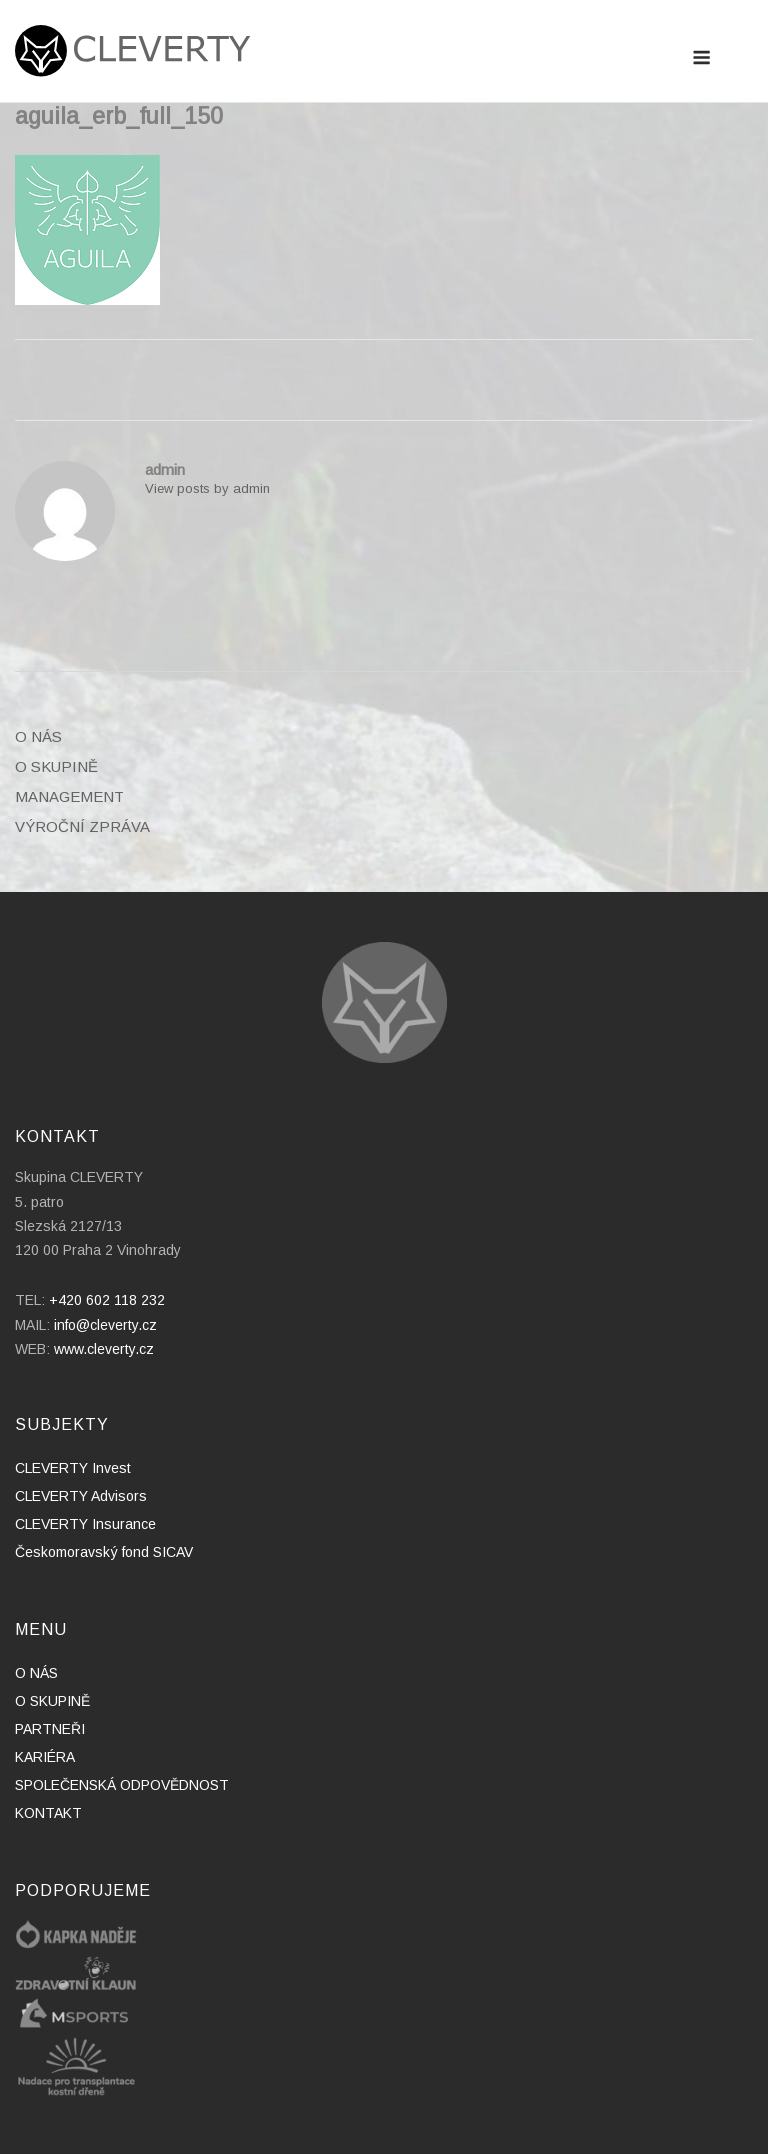 The height and width of the screenshot is (2154, 768). What do you see at coordinates (48, 1813) in the screenshot?
I see `KONTAKT` at bounding box center [48, 1813].